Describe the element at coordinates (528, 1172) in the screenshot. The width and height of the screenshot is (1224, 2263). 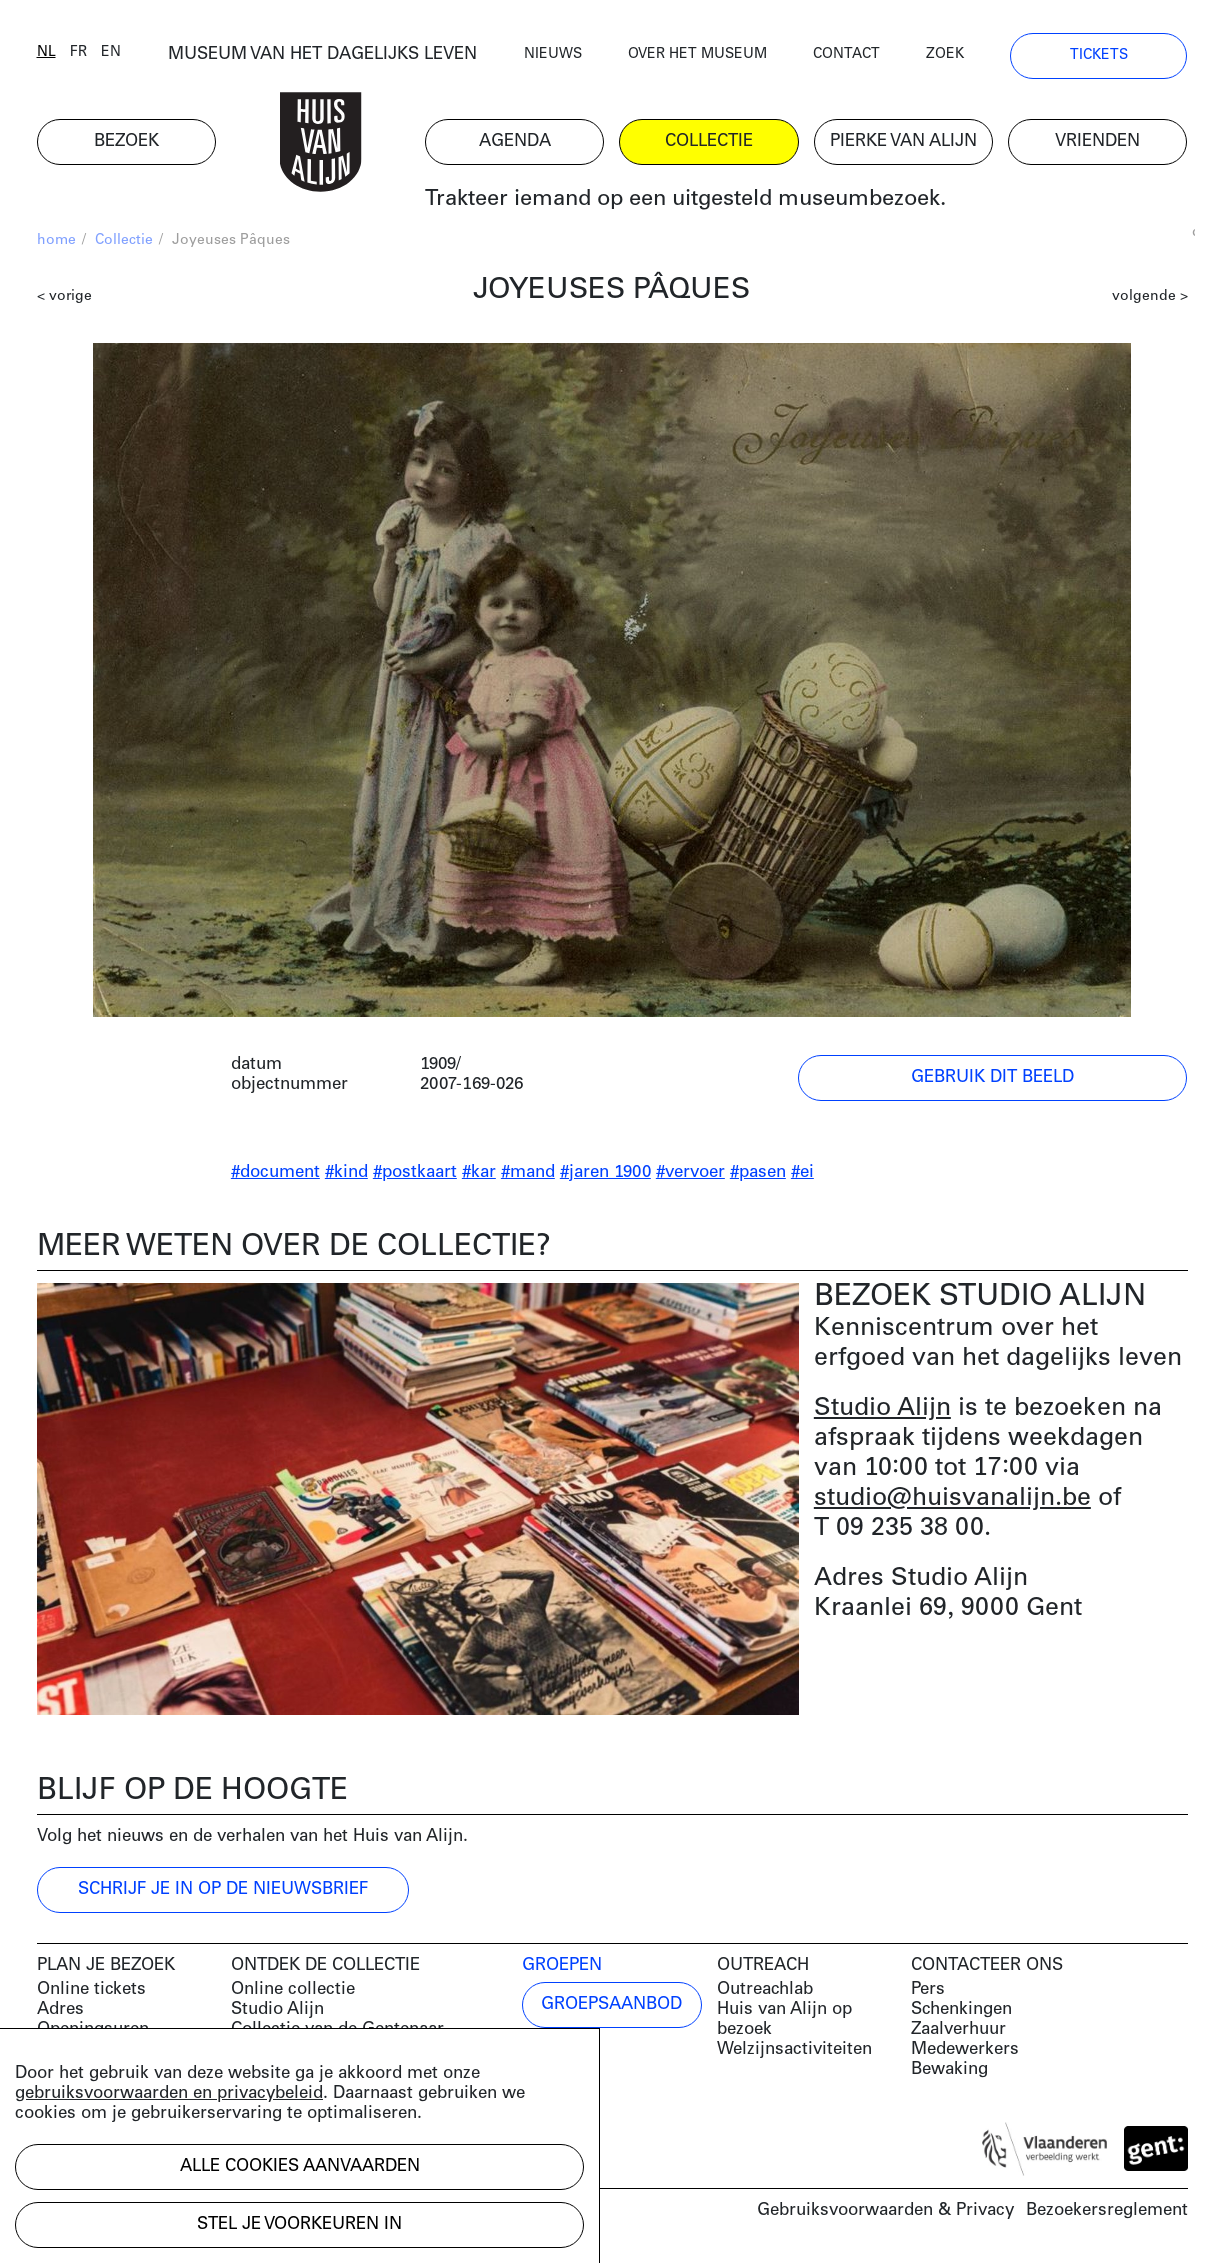
I see `#mand` at that location.